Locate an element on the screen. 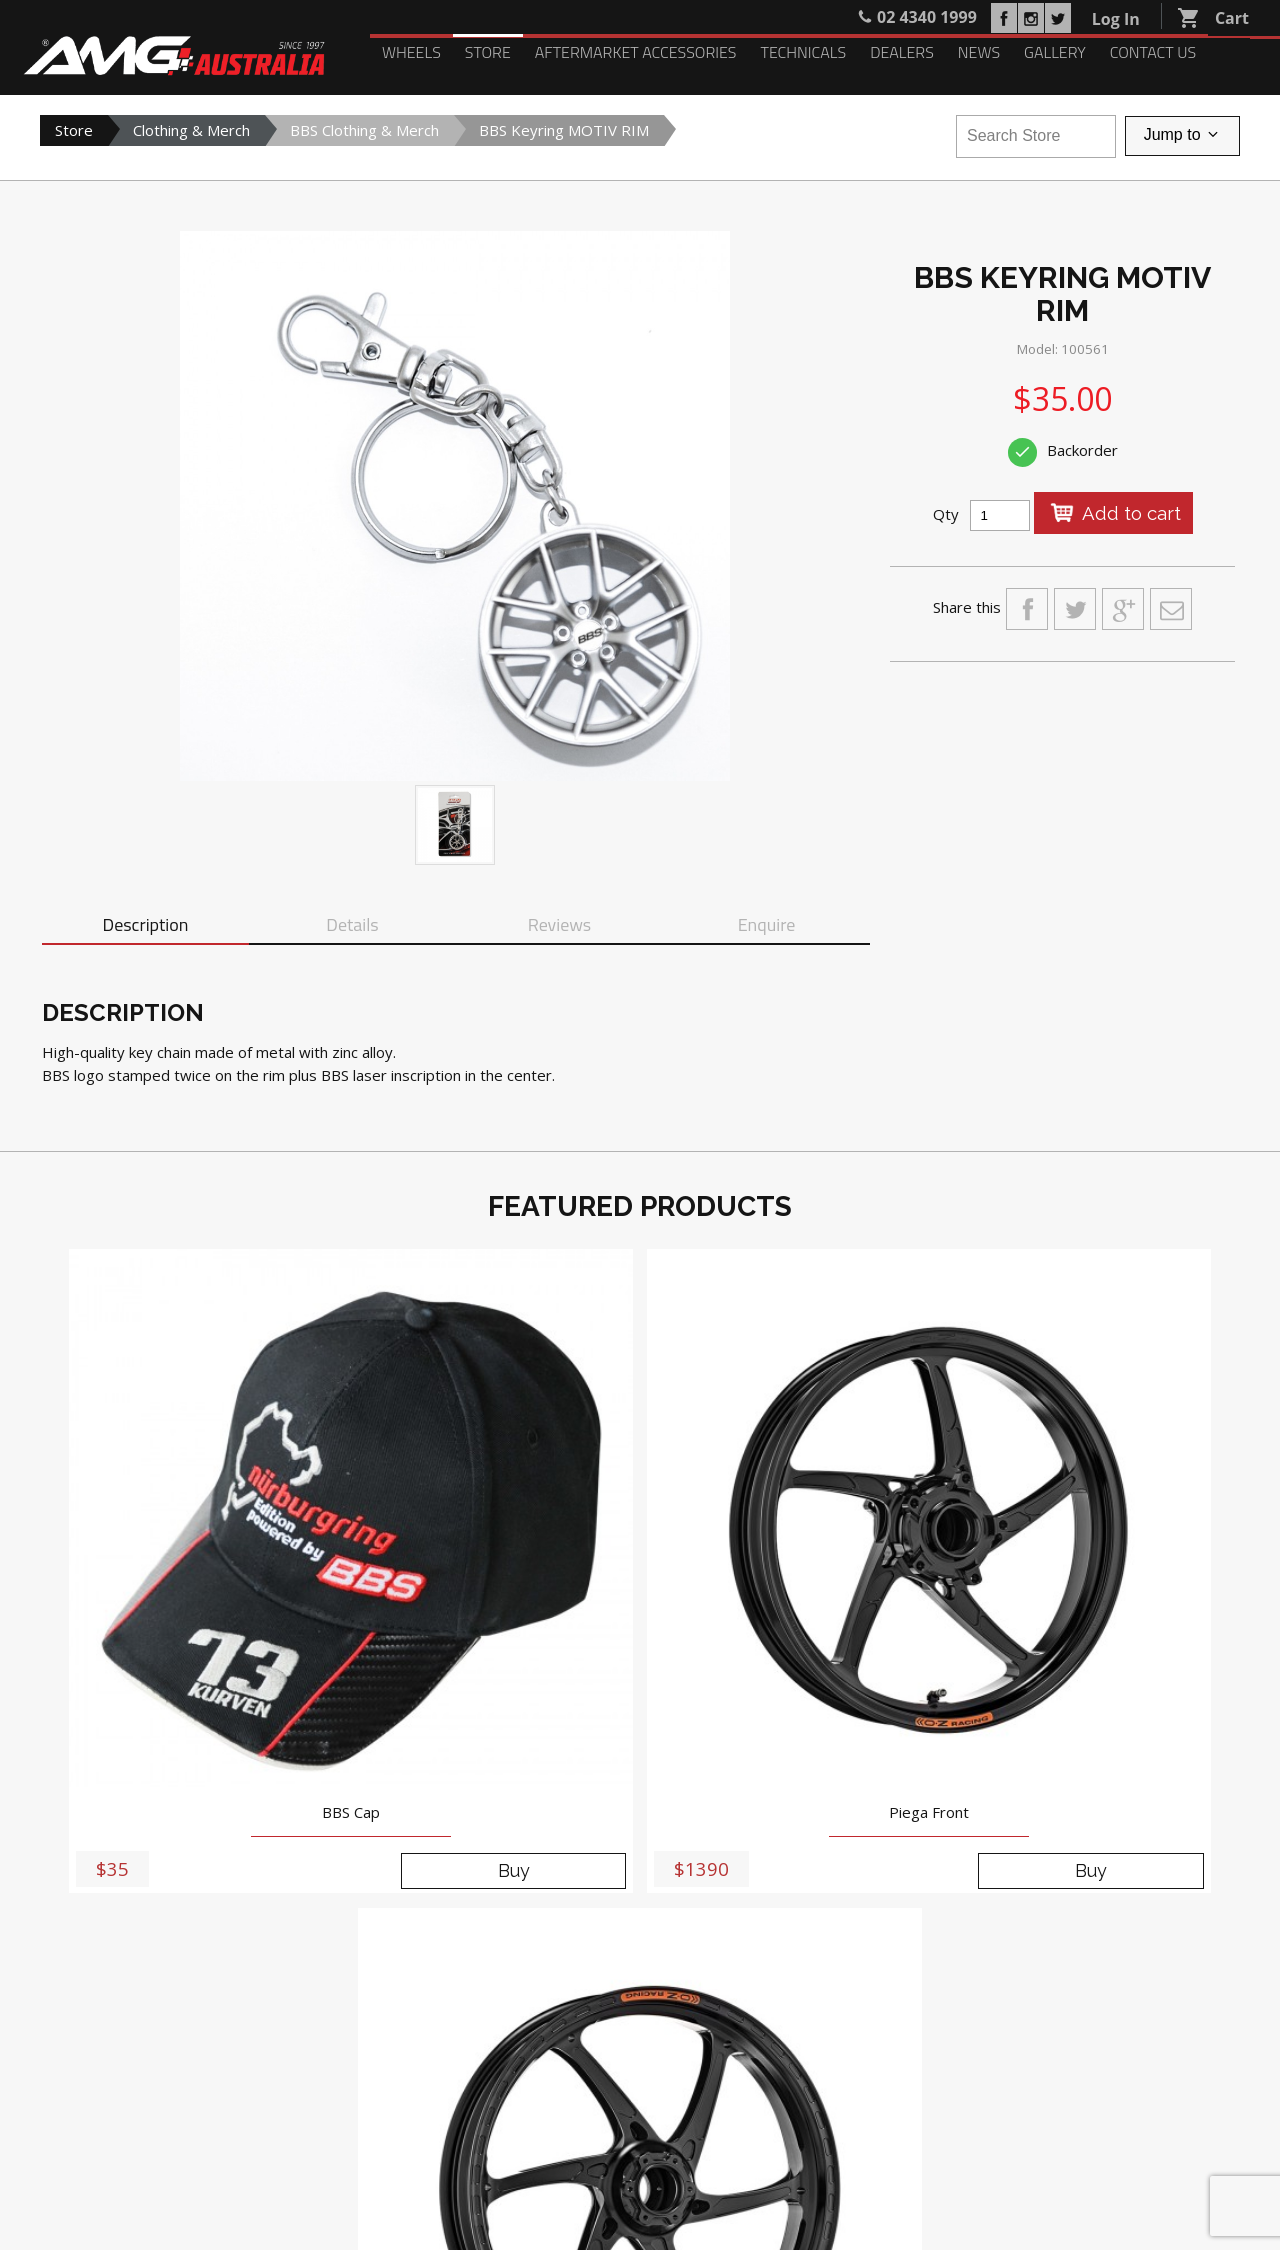 The image size is (1280, 2250). My Account is located at coordinates (79, 2087).